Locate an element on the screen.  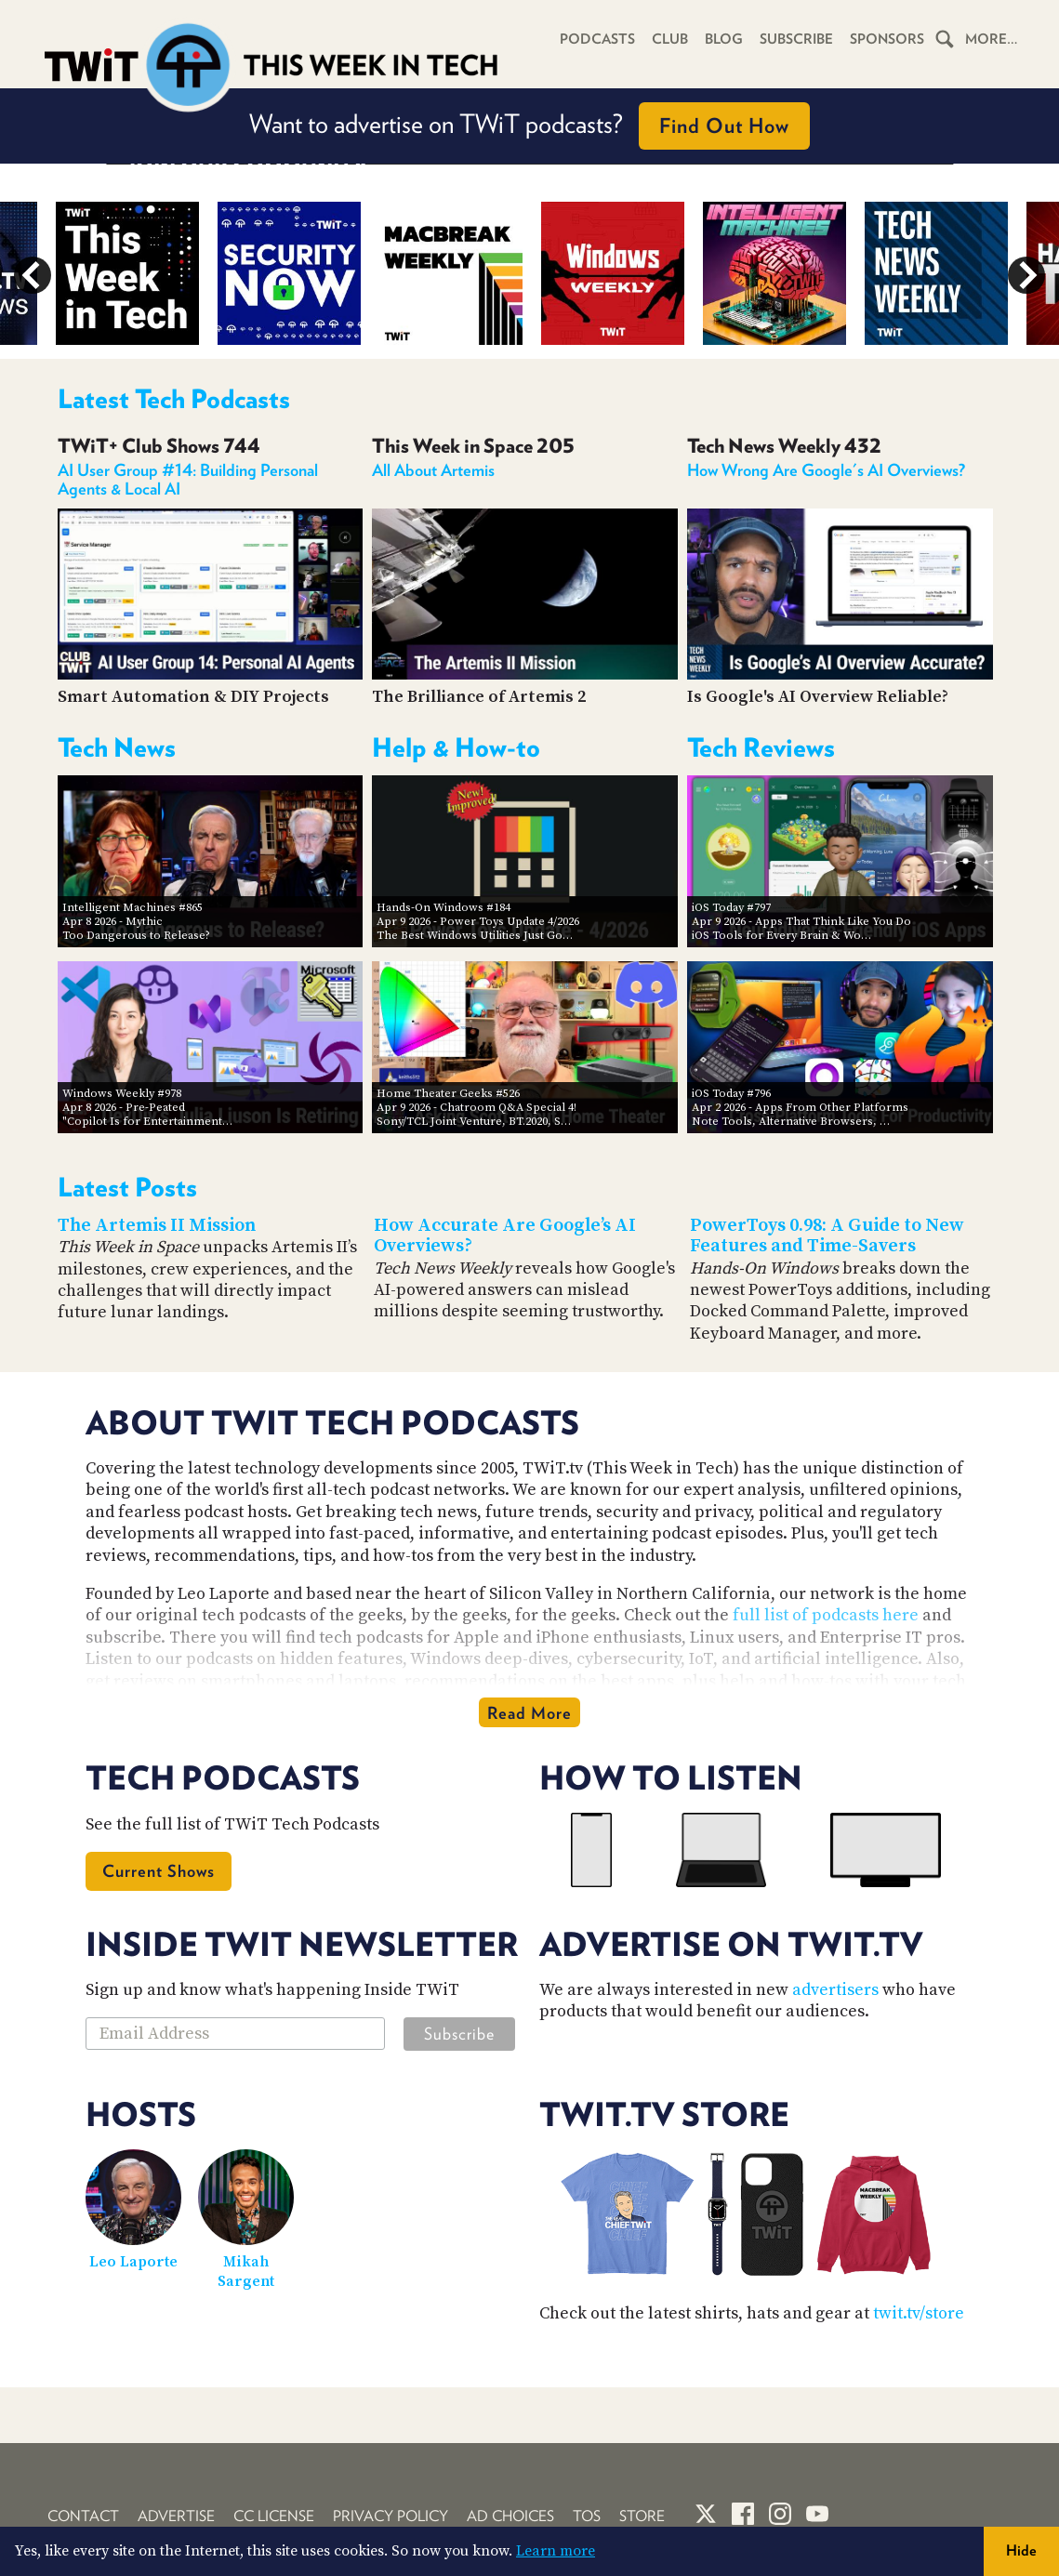
How Wrong Are Google's AI Overviews? is located at coordinates (826, 470).